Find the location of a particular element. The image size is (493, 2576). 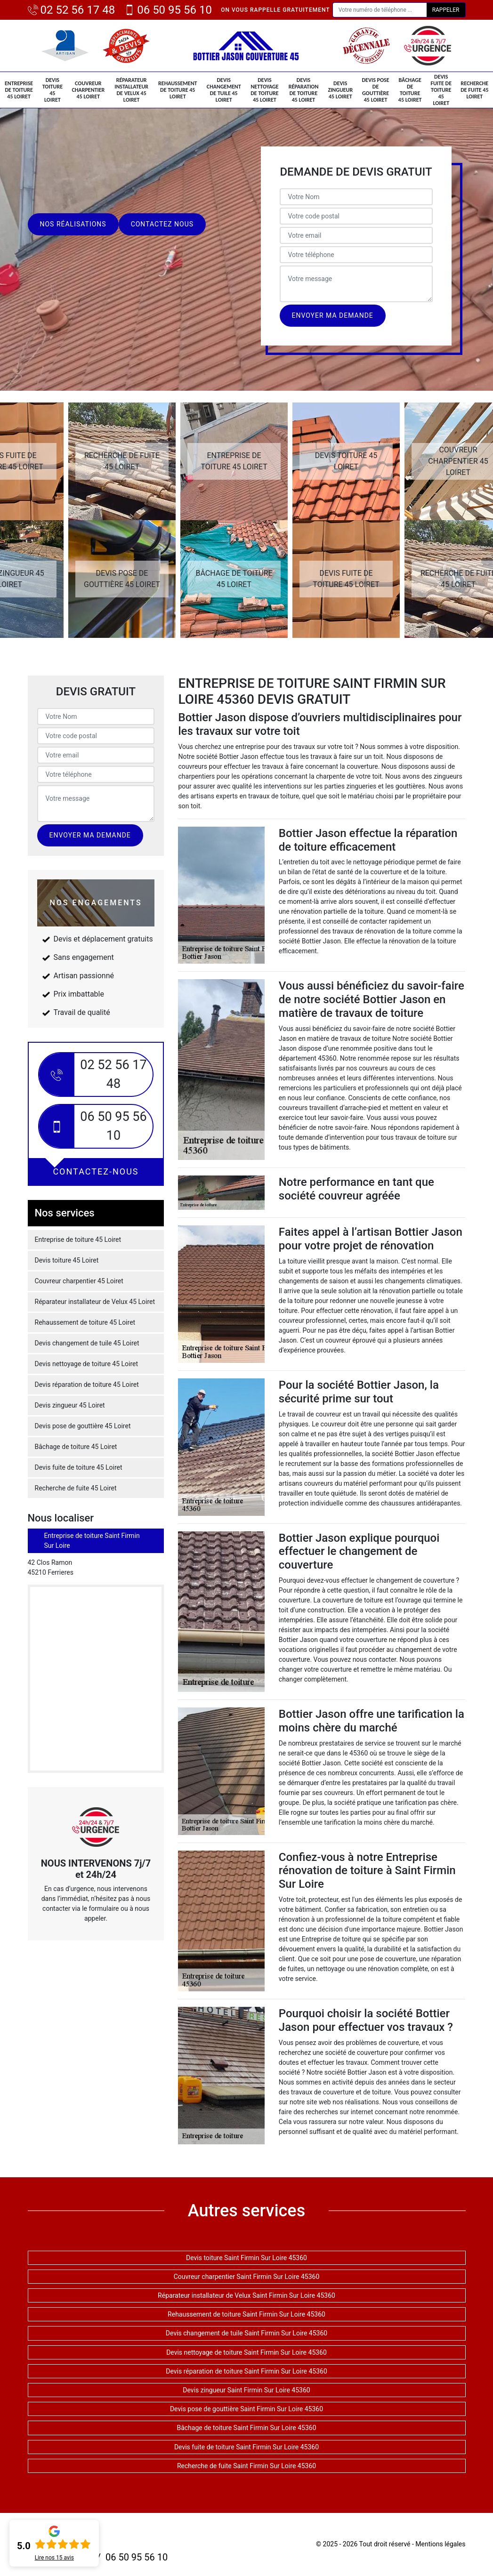

Entreprise de toiture 45 Loiret is located at coordinates (19, 90).